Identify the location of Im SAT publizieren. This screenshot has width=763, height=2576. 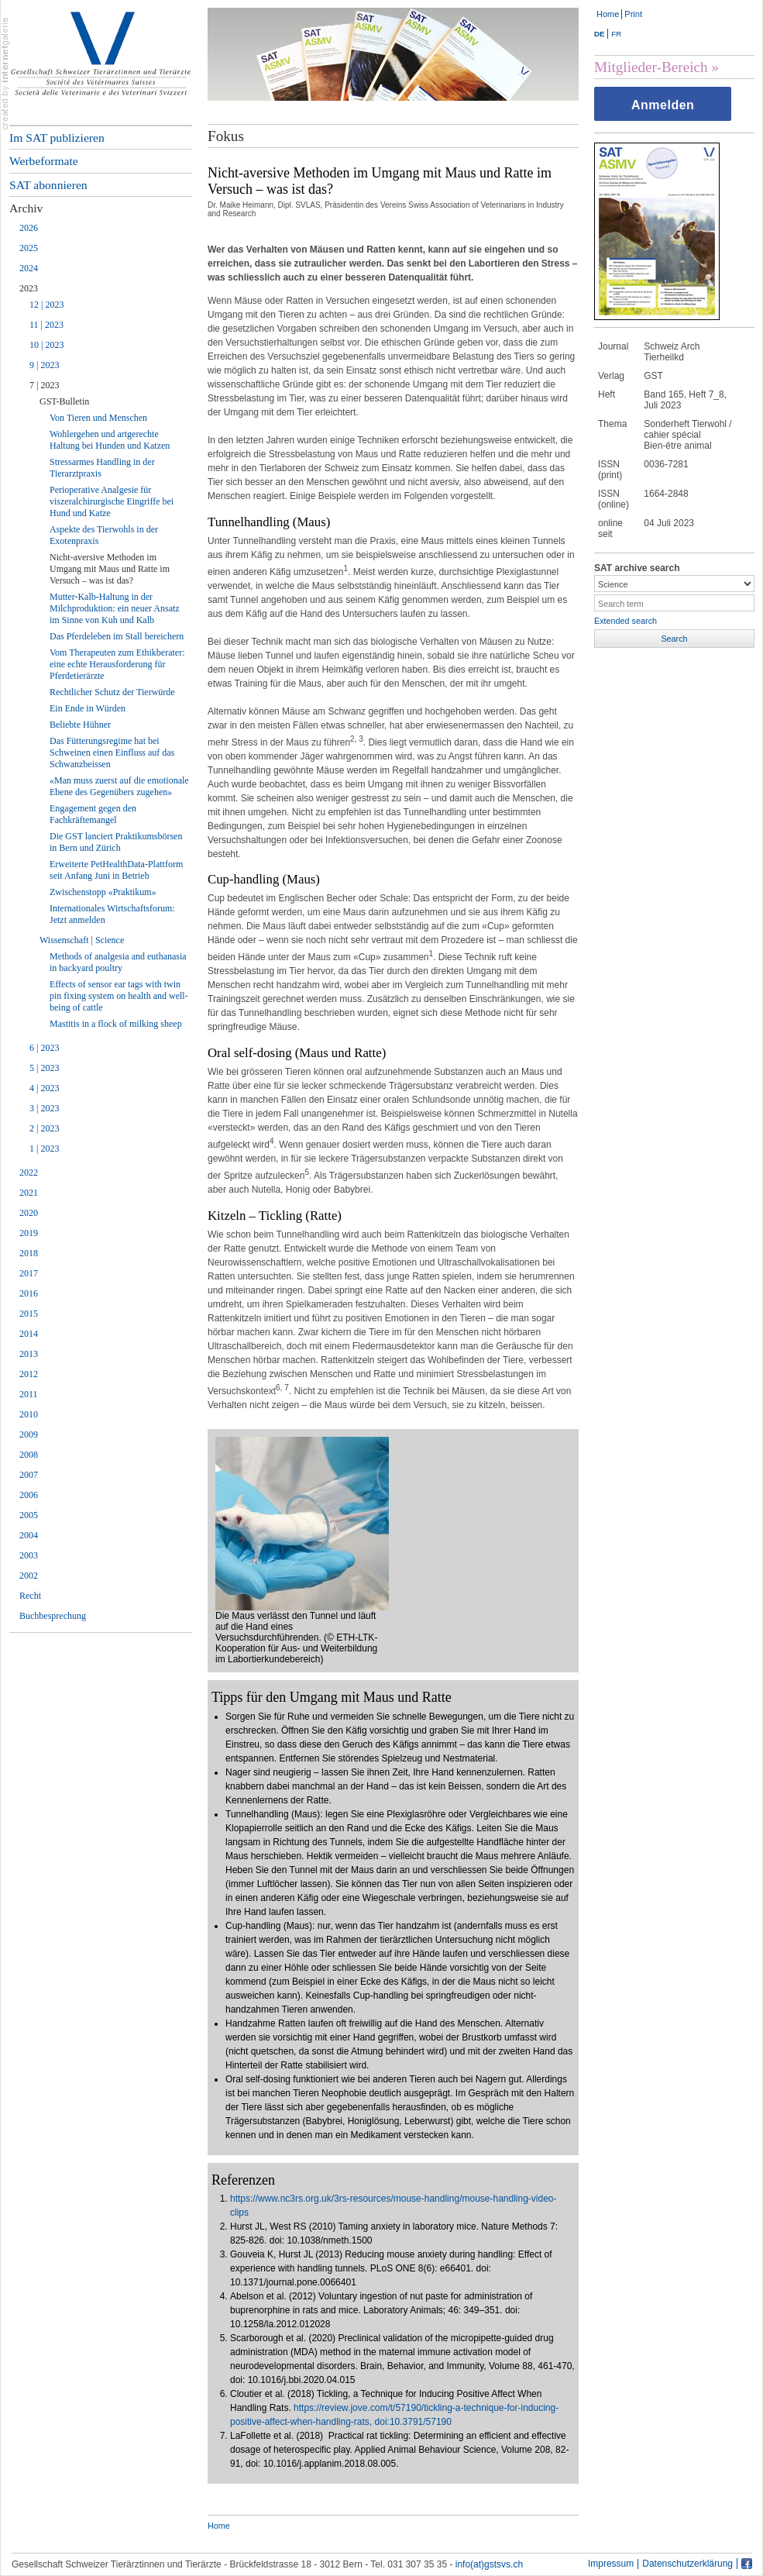
(57, 137).